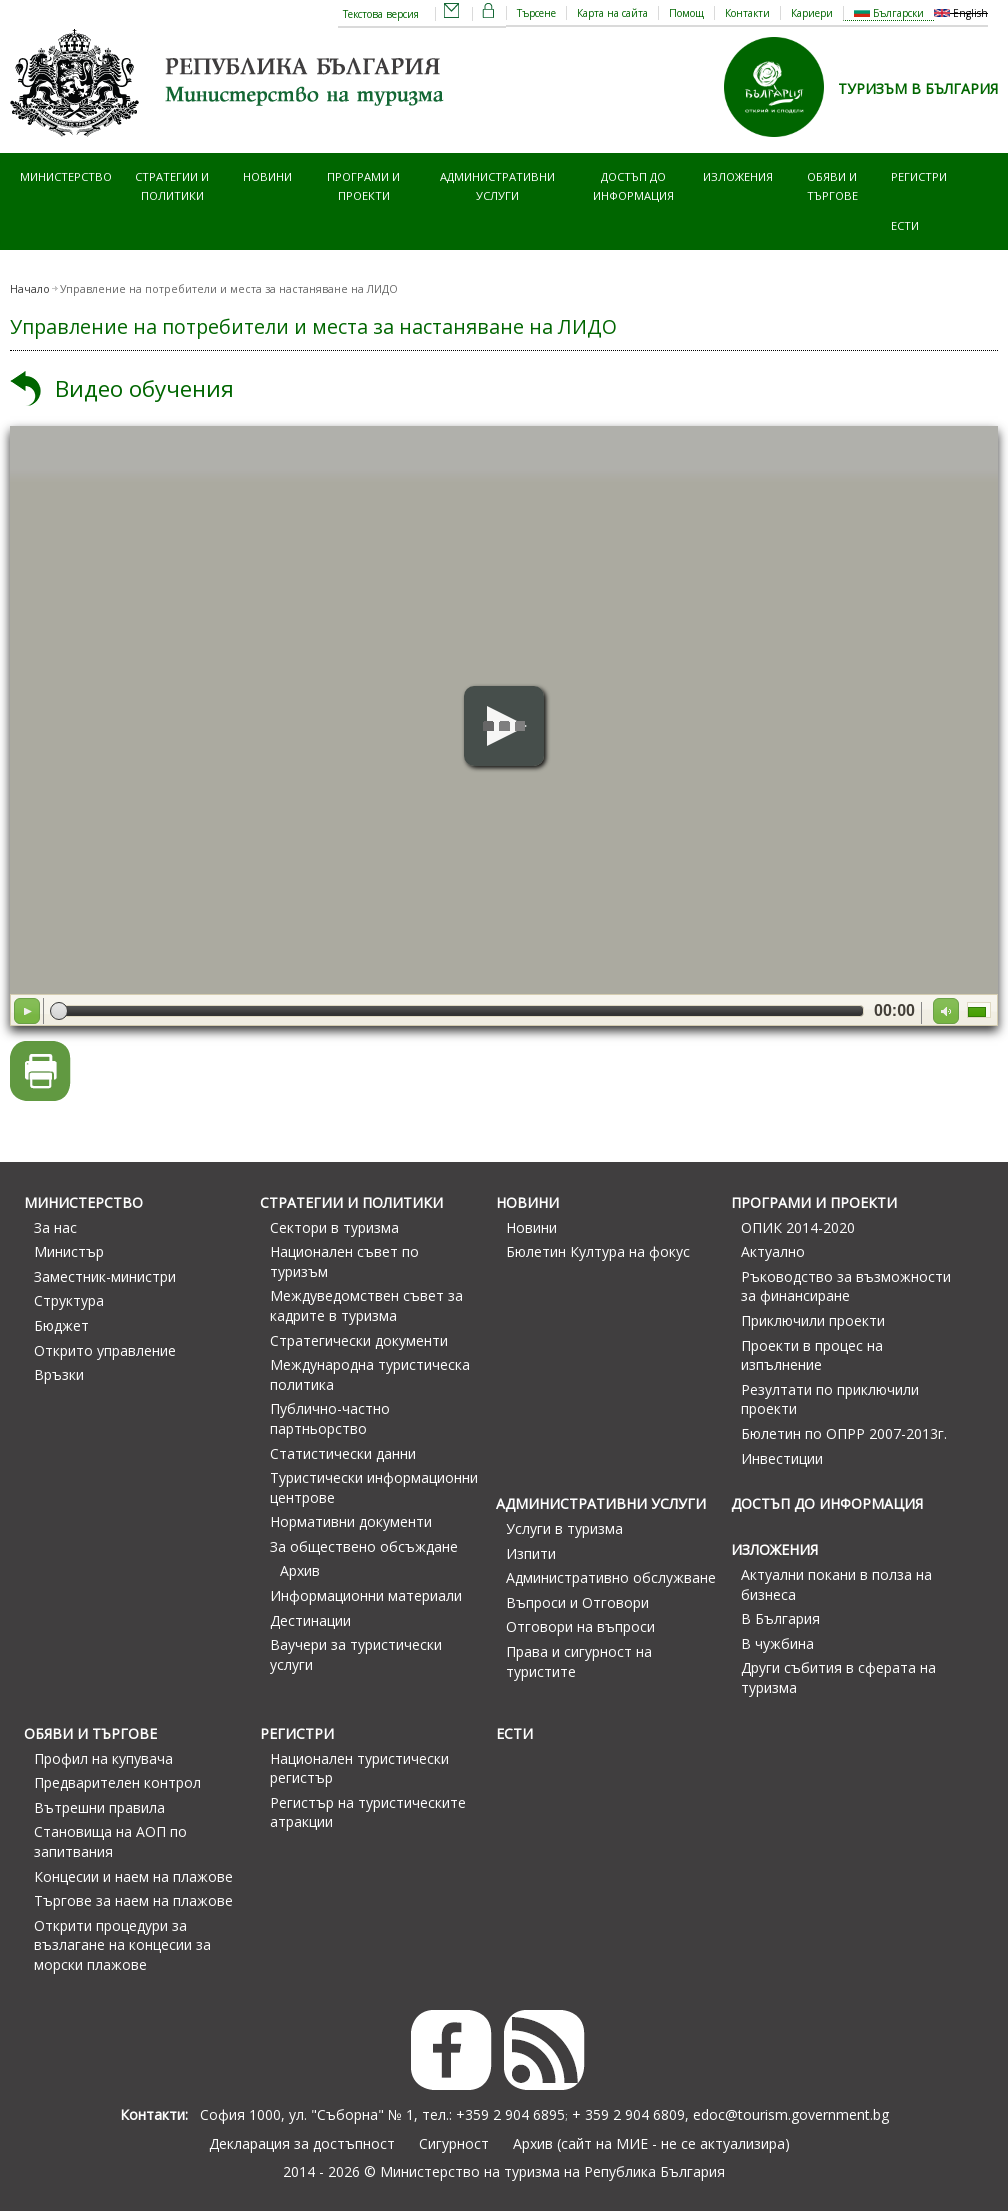 The width and height of the screenshot is (1008, 2211). Describe the element at coordinates (844, 1433) in the screenshot. I see `Бюлетин по ОПРР 2007-2013г.` at that location.